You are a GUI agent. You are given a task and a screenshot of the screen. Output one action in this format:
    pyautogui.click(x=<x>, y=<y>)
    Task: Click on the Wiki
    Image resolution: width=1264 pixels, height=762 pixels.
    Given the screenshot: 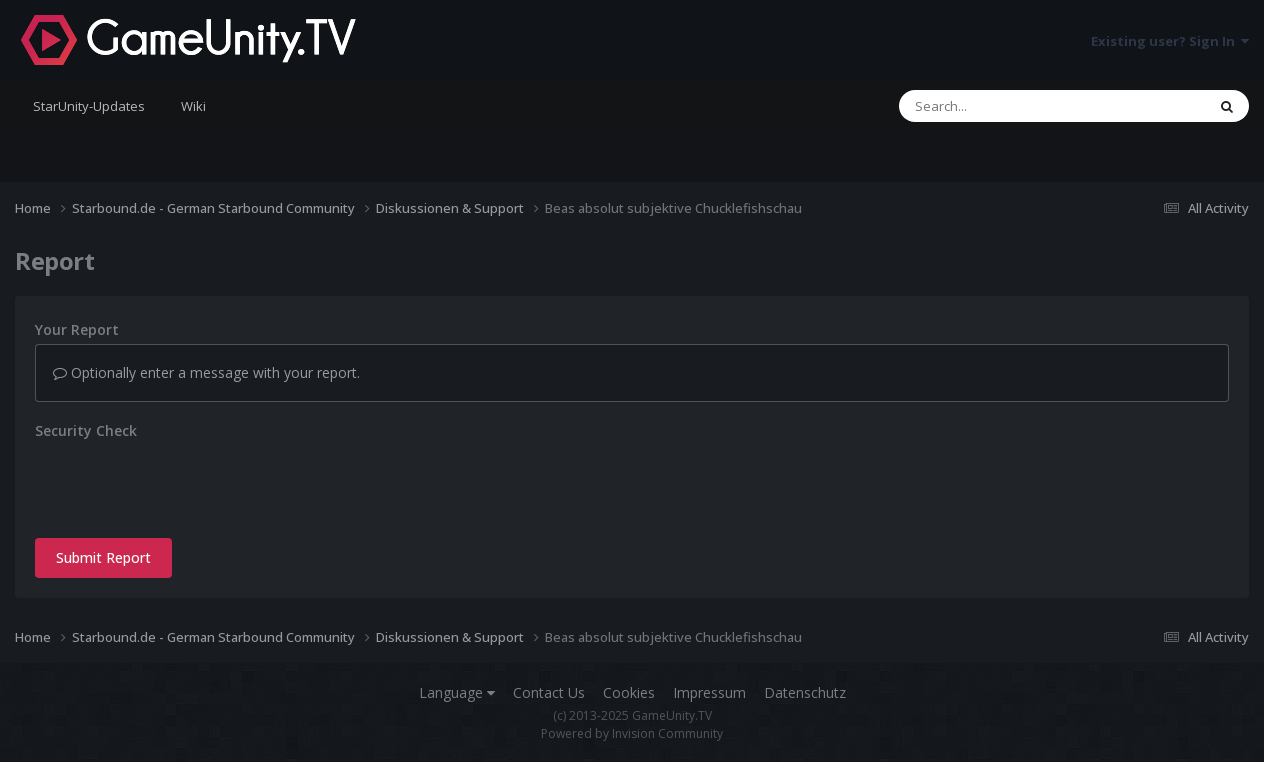 What is the action you would take?
    pyautogui.click(x=193, y=106)
    